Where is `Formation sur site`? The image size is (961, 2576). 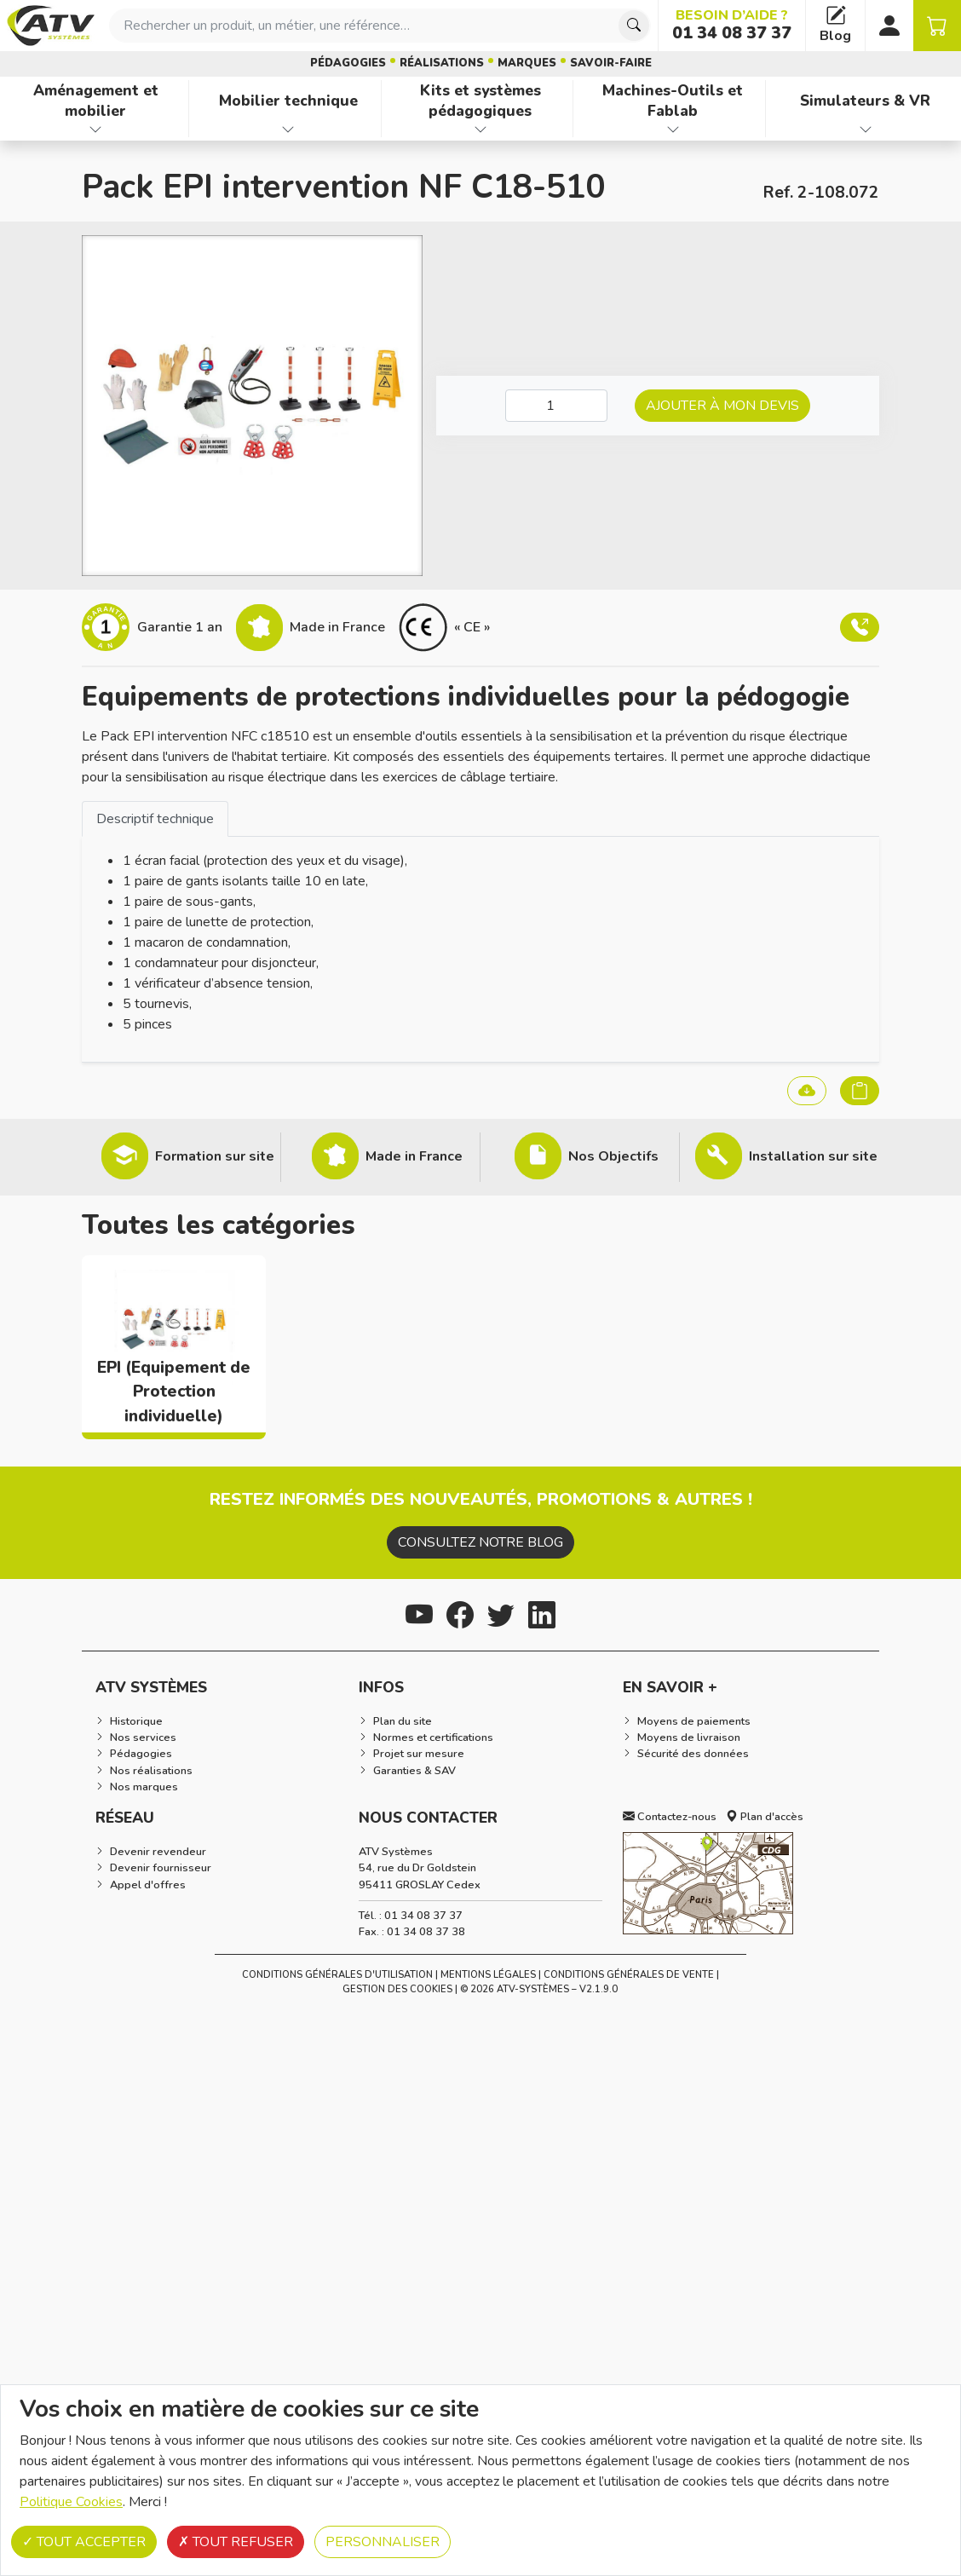
Formation sur site is located at coordinates (214, 1156).